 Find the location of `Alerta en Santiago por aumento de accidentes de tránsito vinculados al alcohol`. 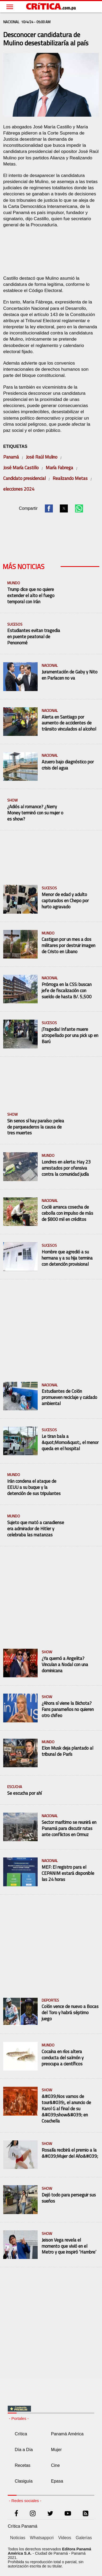

Alerta en Santiago por aumento de accidentes de tránsito vinculados al alcohol is located at coordinates (69, 723).